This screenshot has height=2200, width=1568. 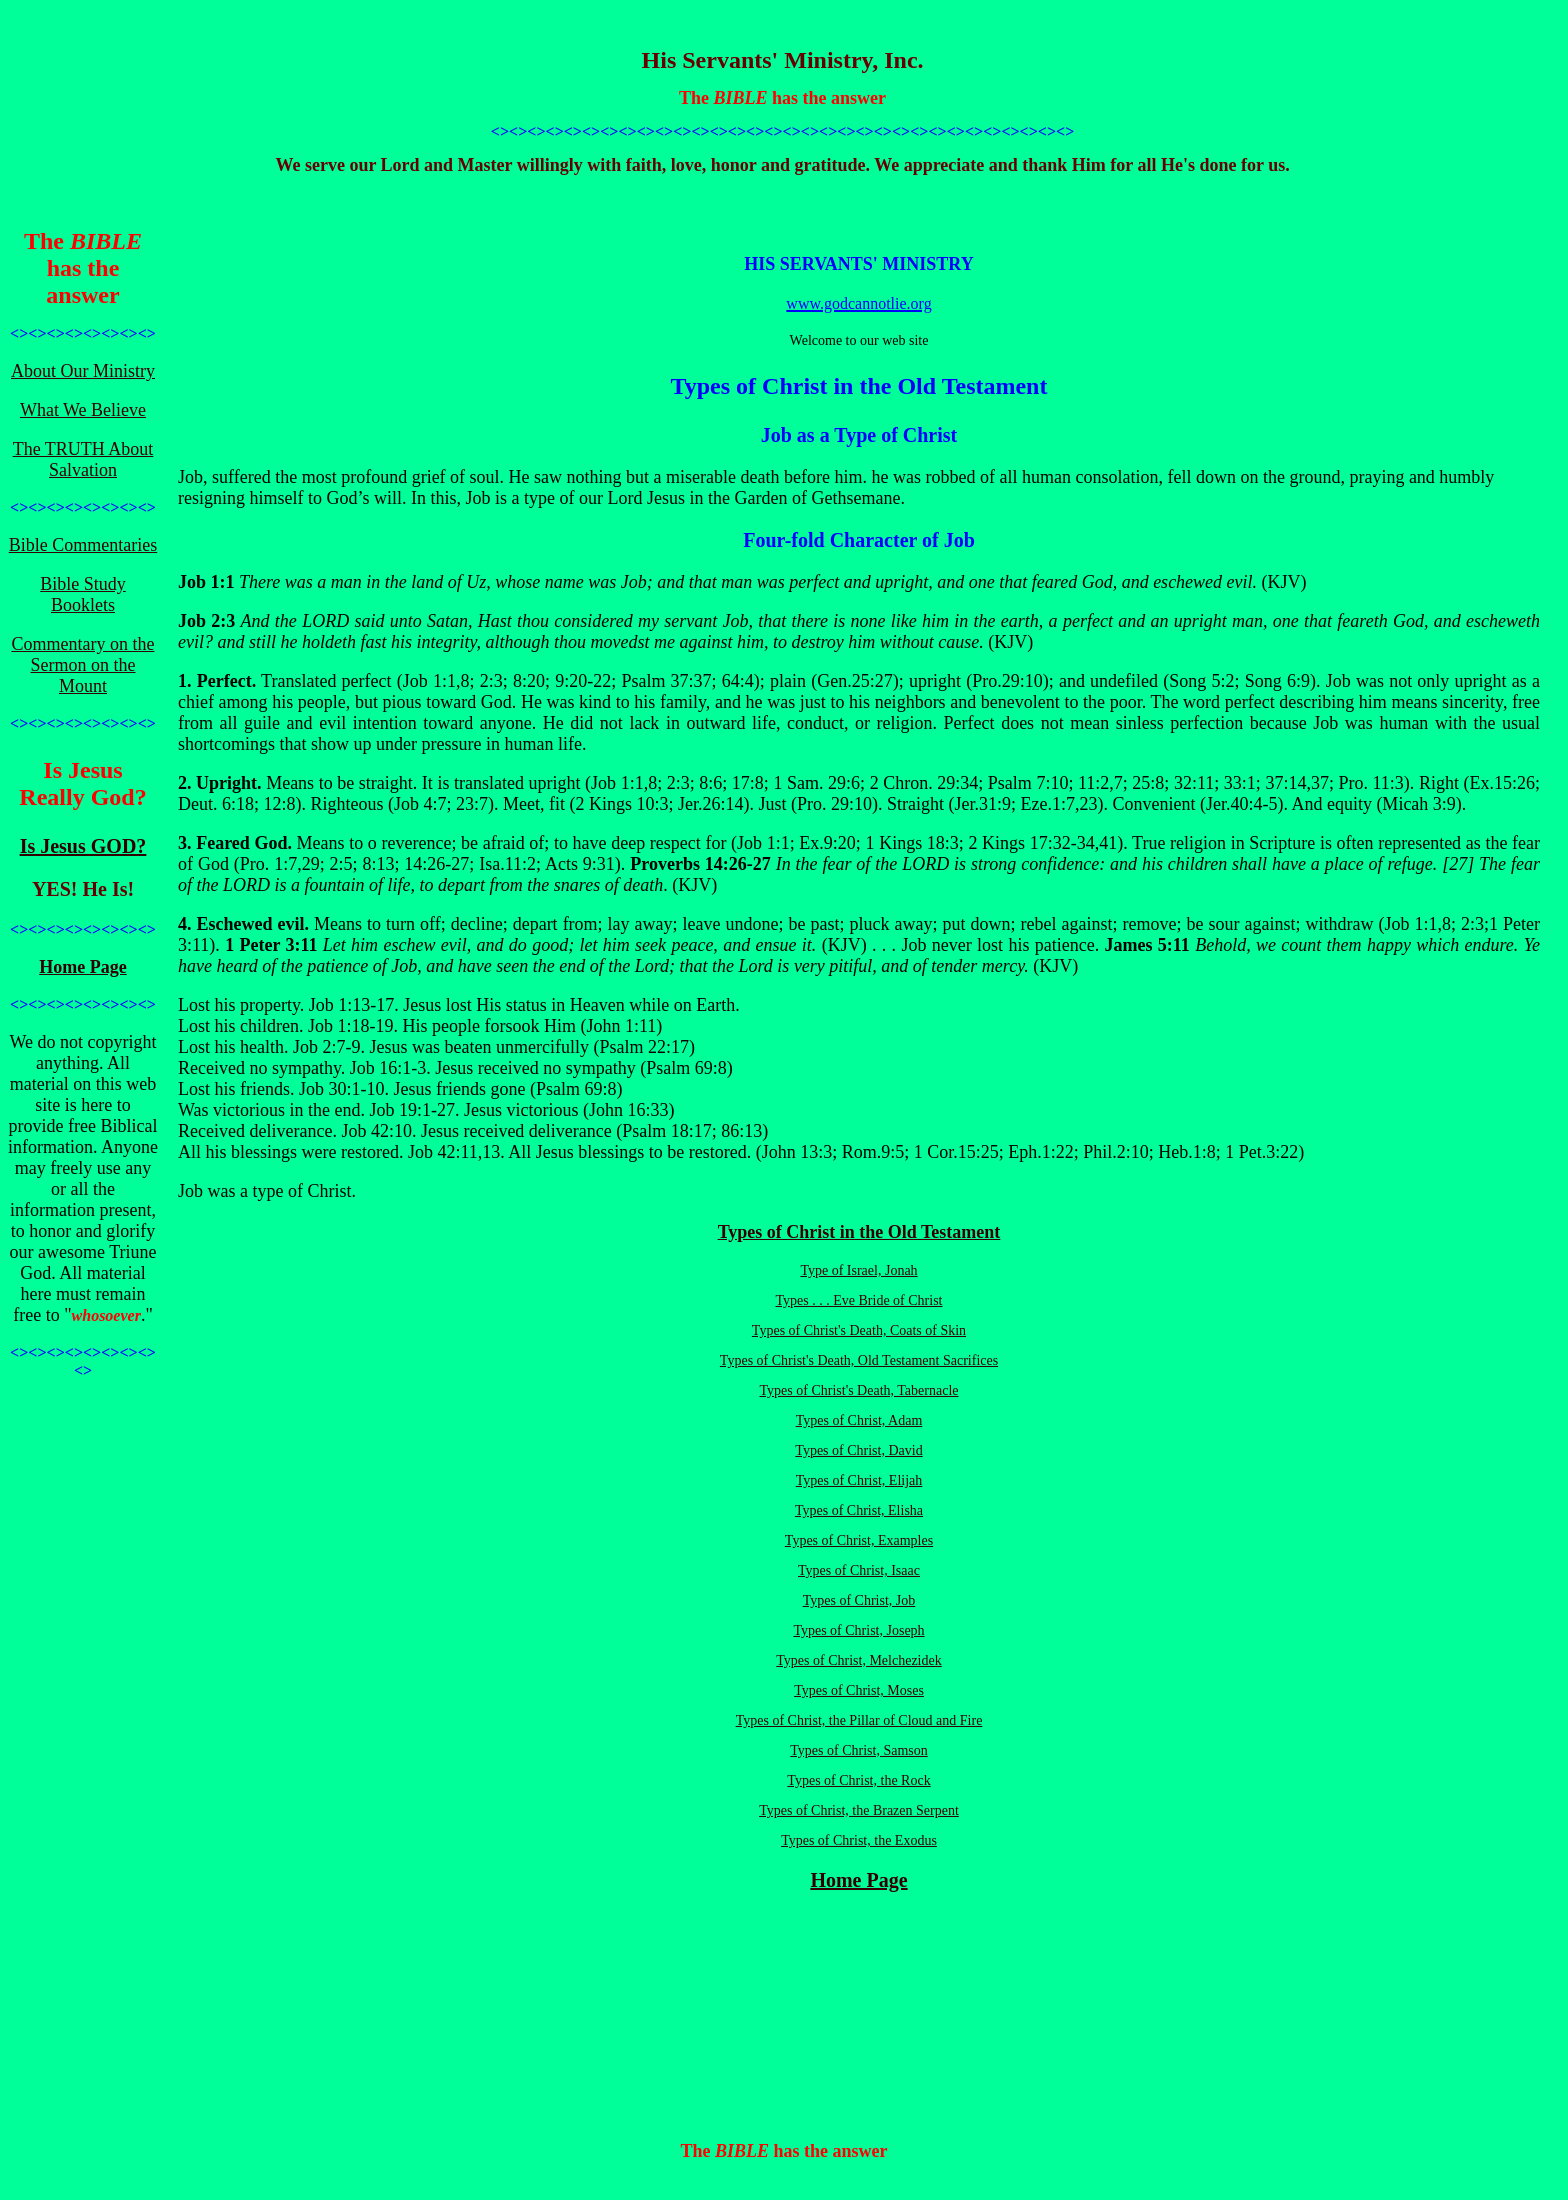 What do you see at coordinates (858, 1780) in the screenshot?
I see `Types of Christ, the Rock` at bounding box center [858, 1780].